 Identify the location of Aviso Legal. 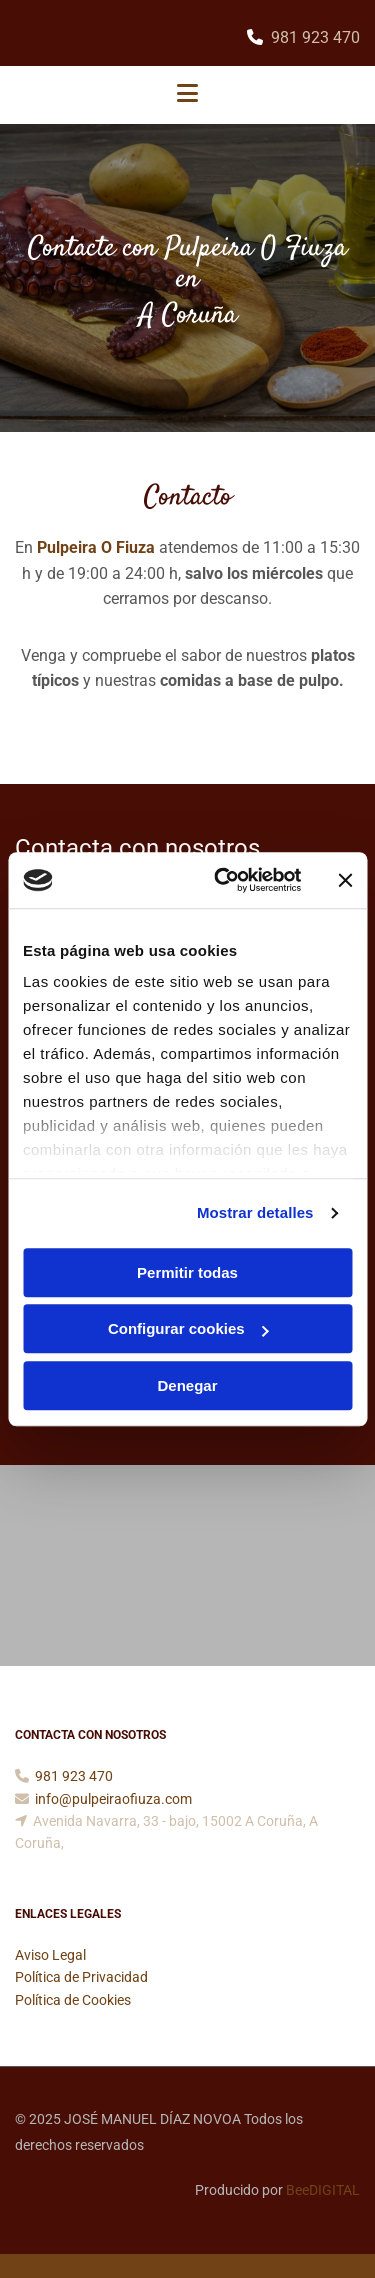
(50, 1955).